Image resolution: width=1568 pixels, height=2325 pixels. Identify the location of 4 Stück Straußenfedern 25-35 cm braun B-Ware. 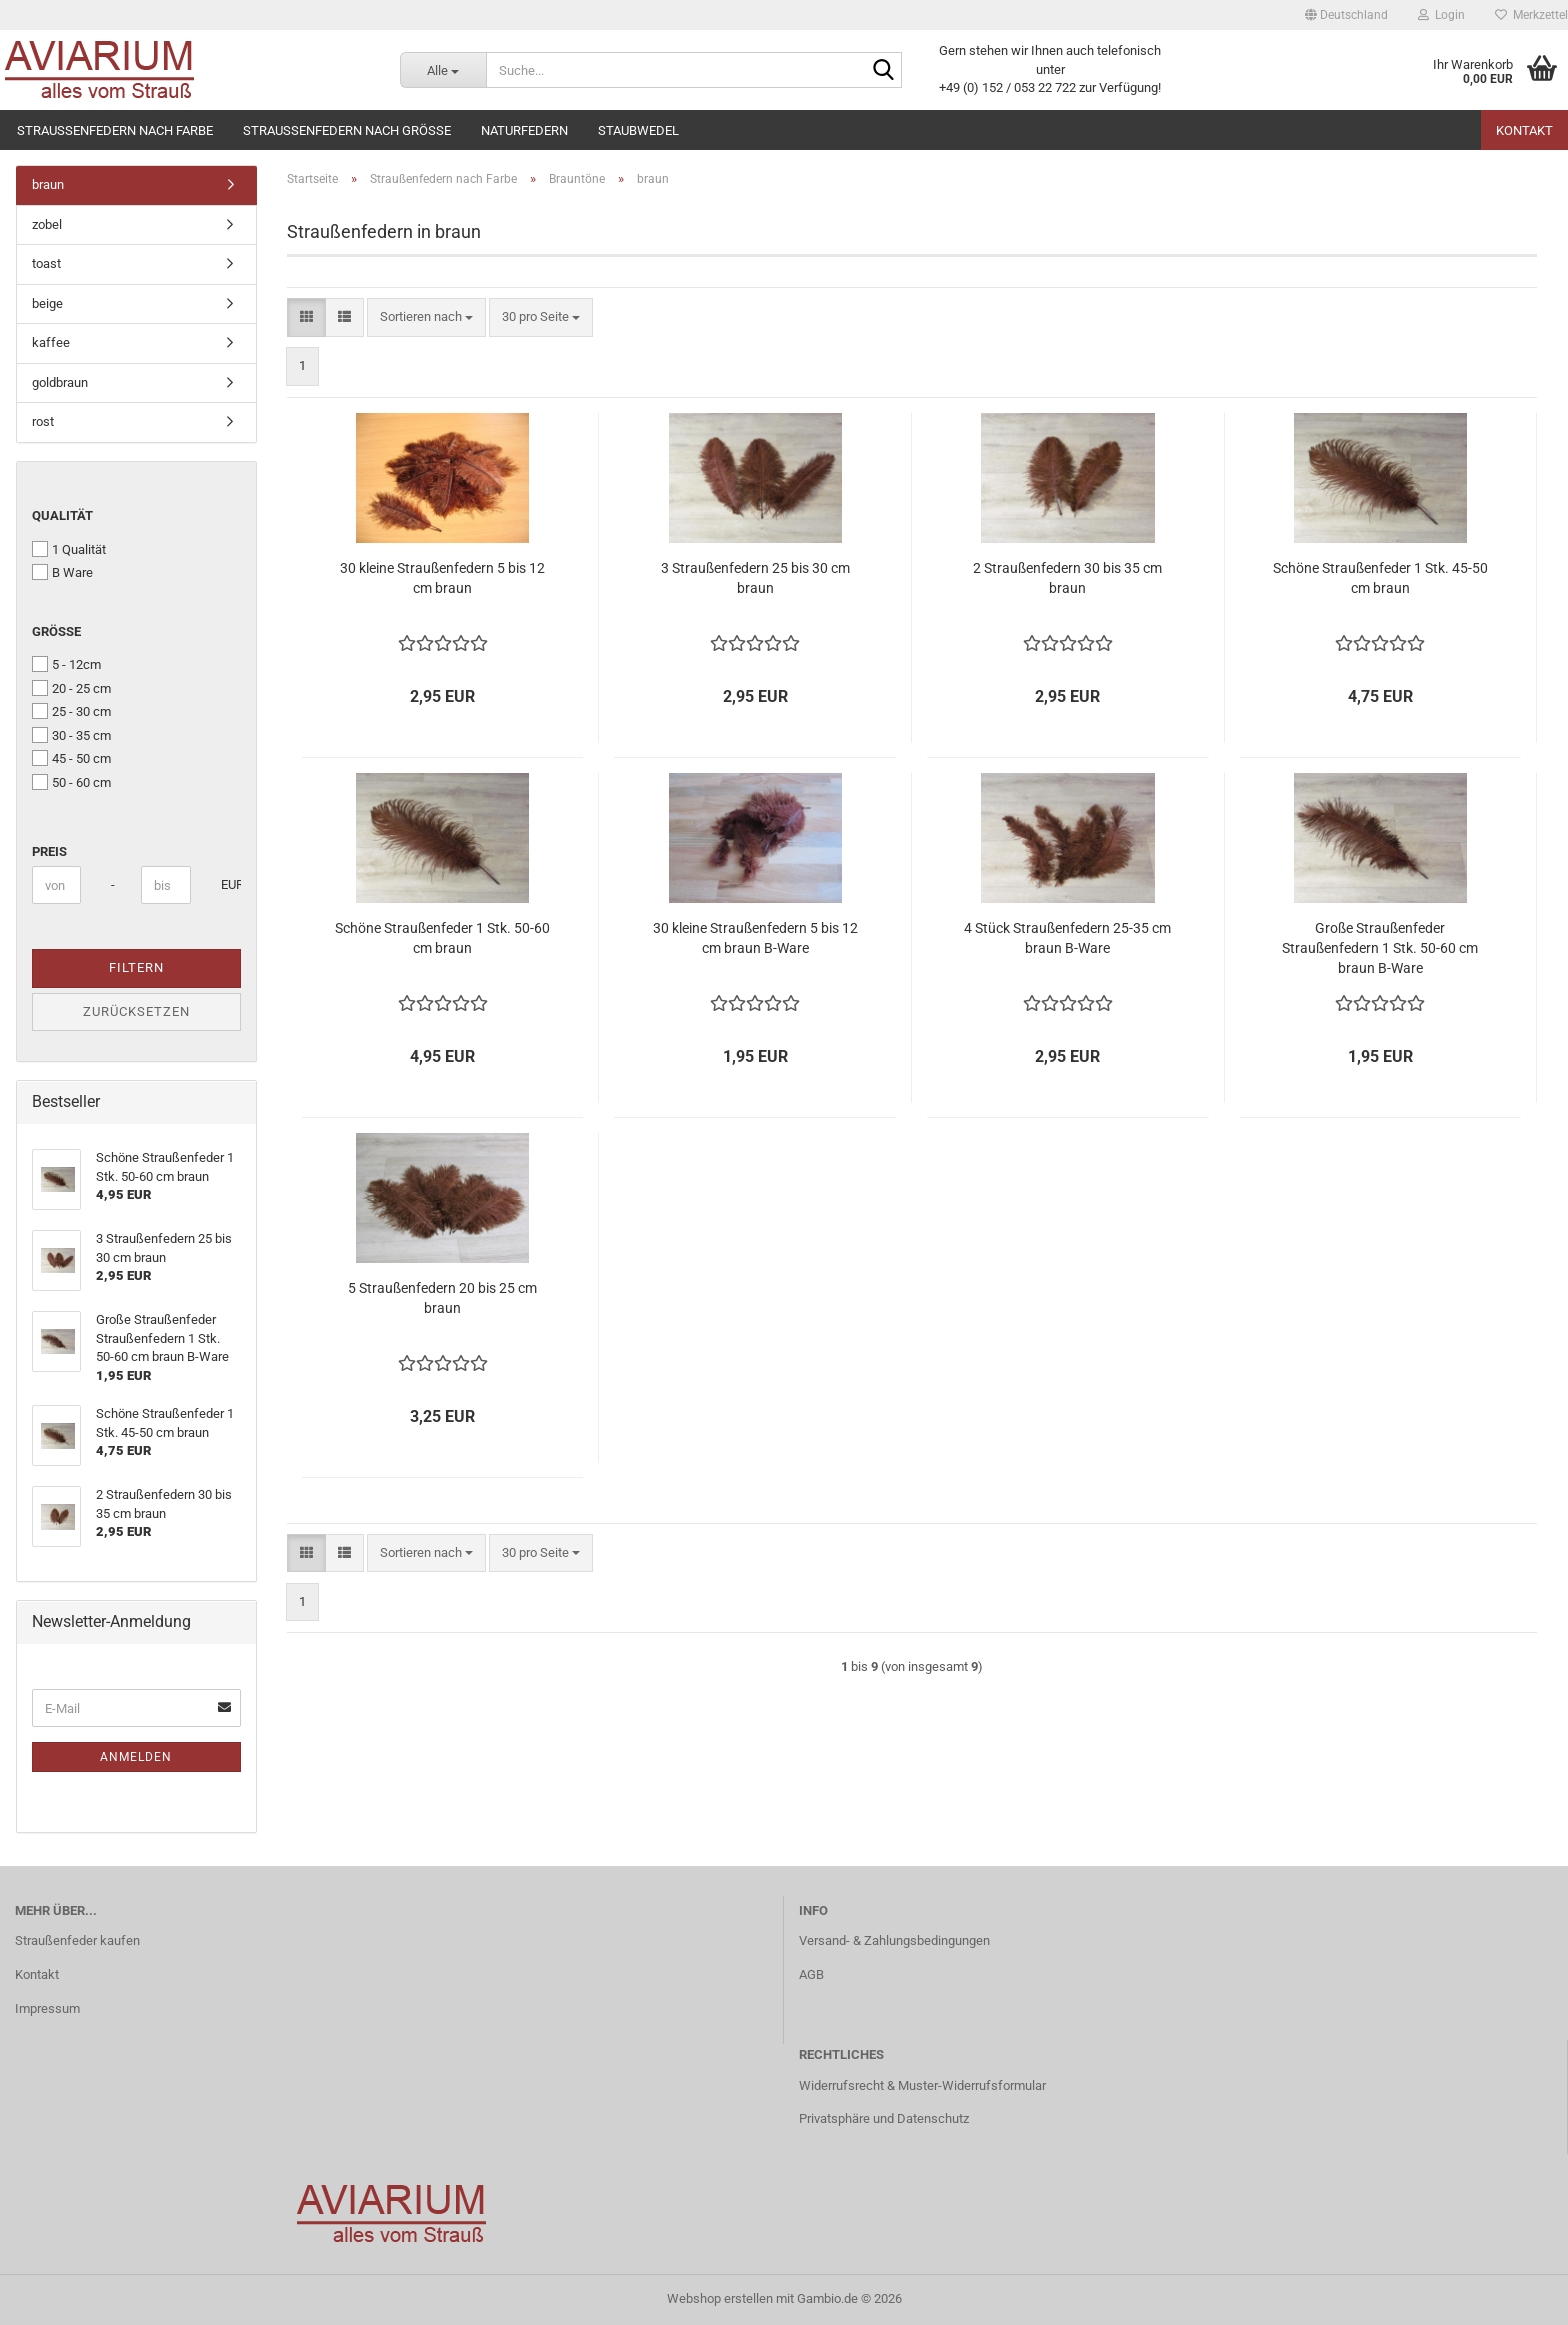
(1067, 938).